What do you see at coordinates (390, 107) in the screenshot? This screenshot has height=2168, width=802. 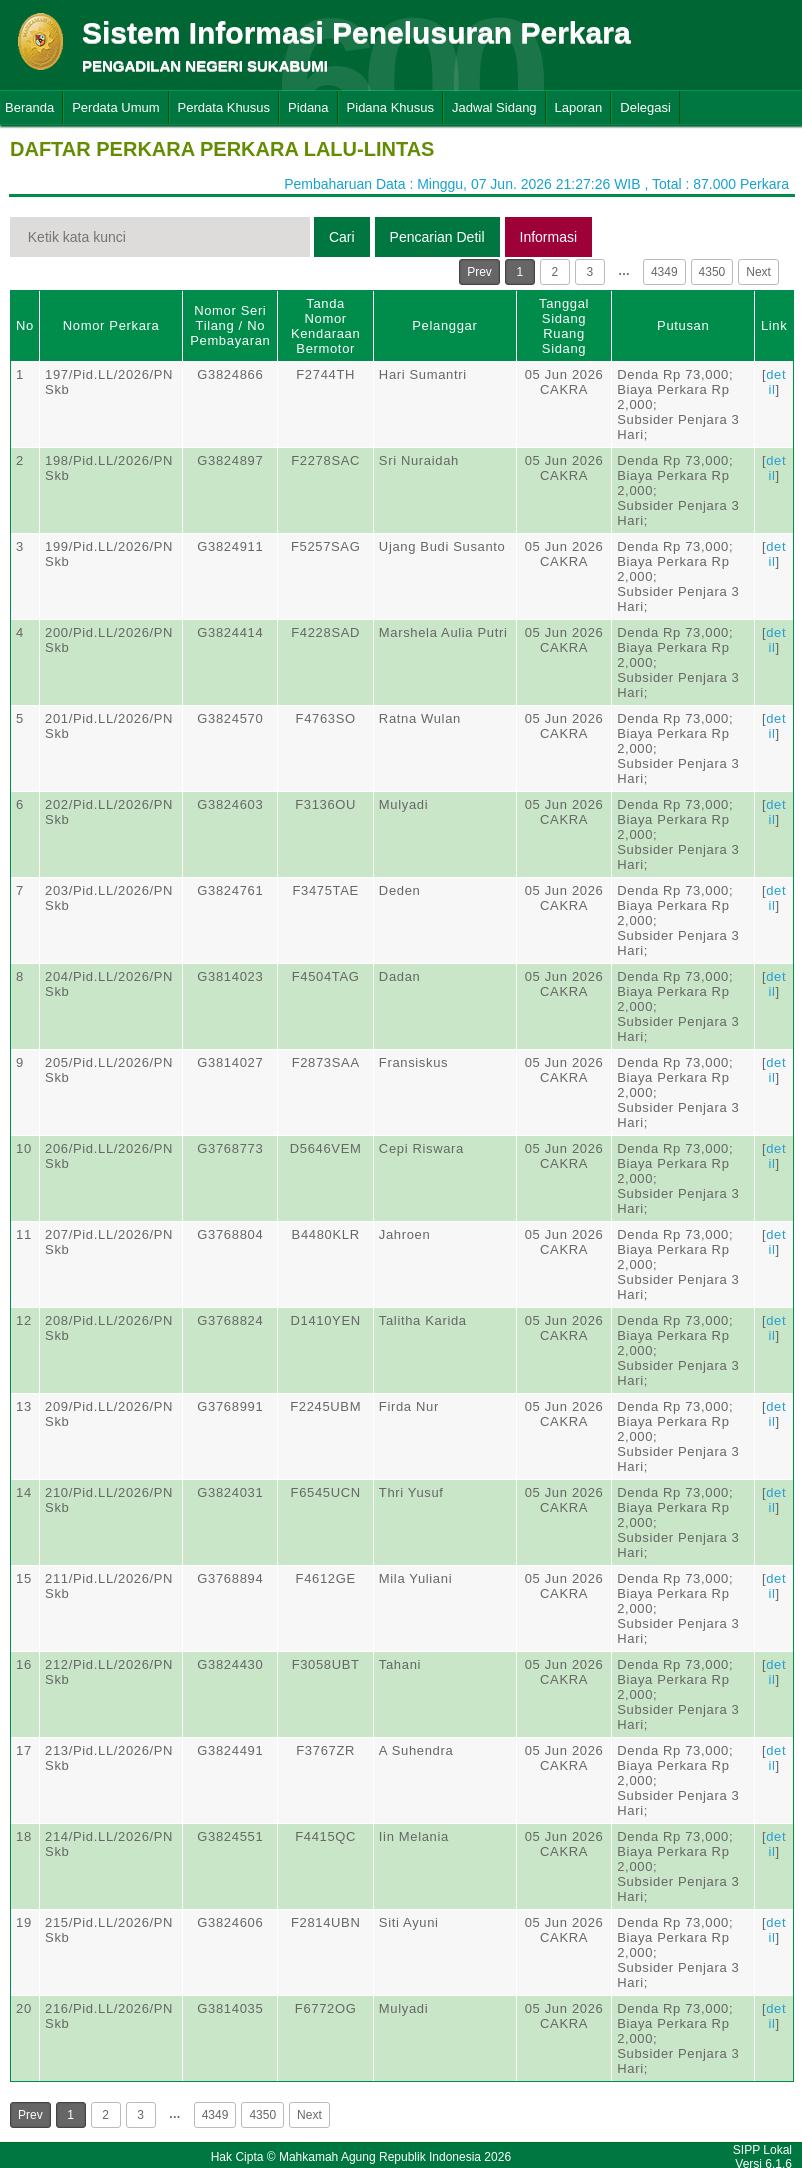 I see `Pidana Khusus` at bounding box center [390, 107].